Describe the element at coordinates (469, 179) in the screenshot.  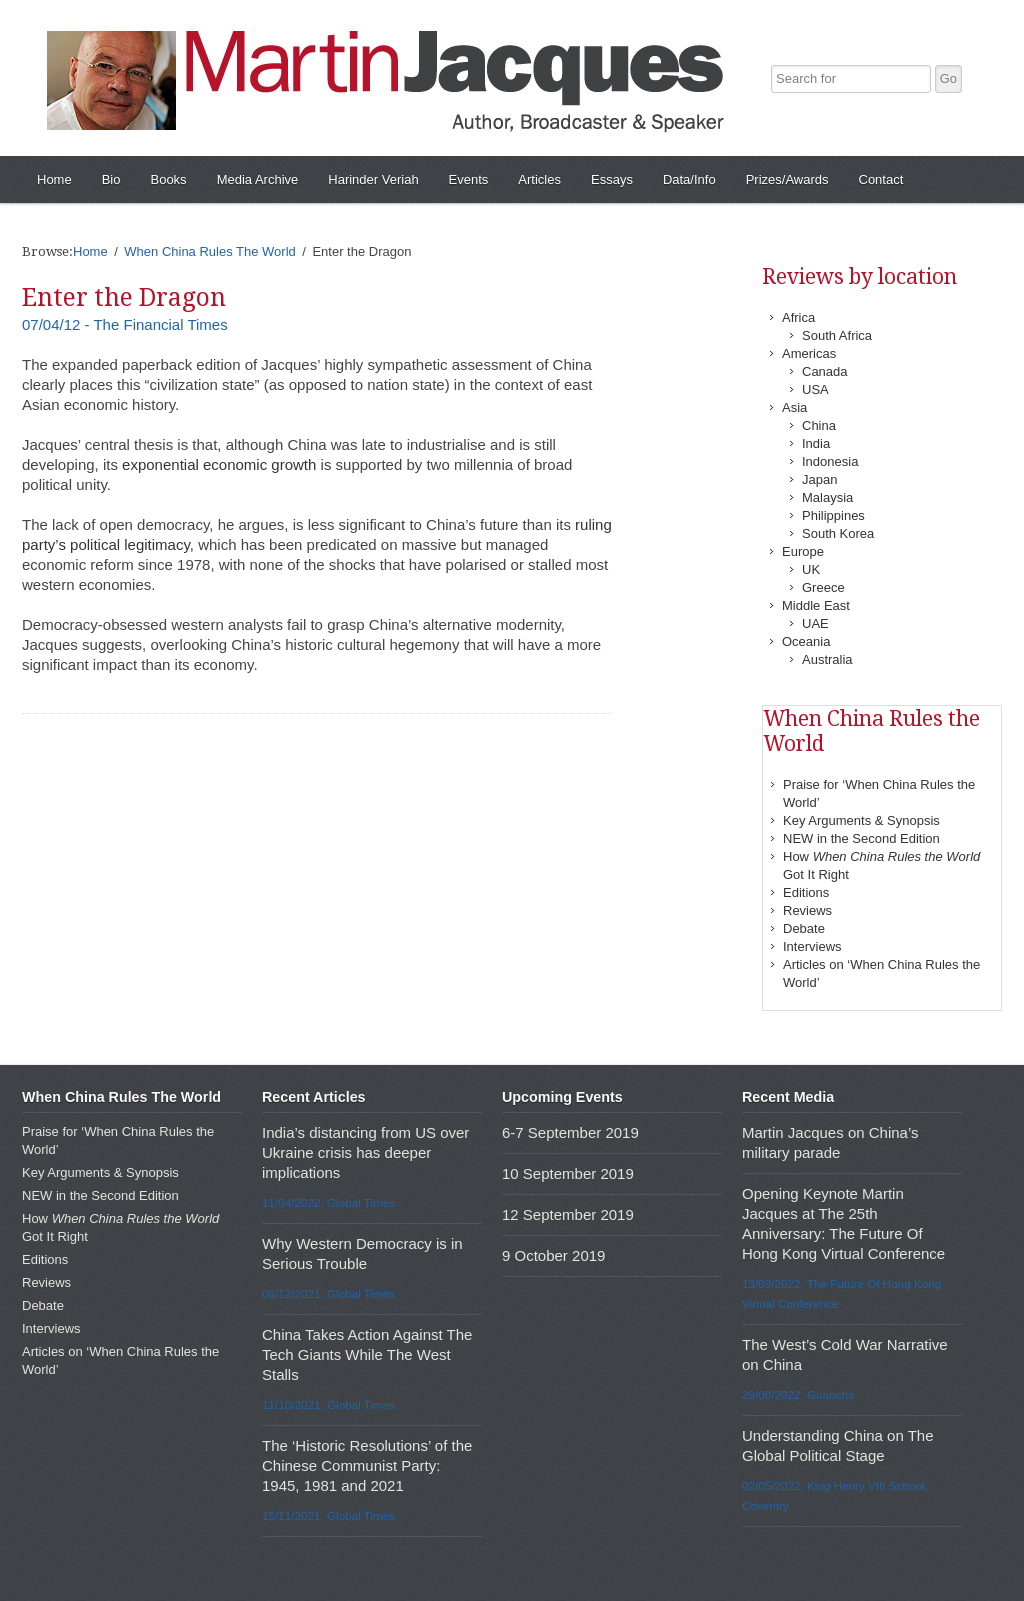
I see `Events` at that location.